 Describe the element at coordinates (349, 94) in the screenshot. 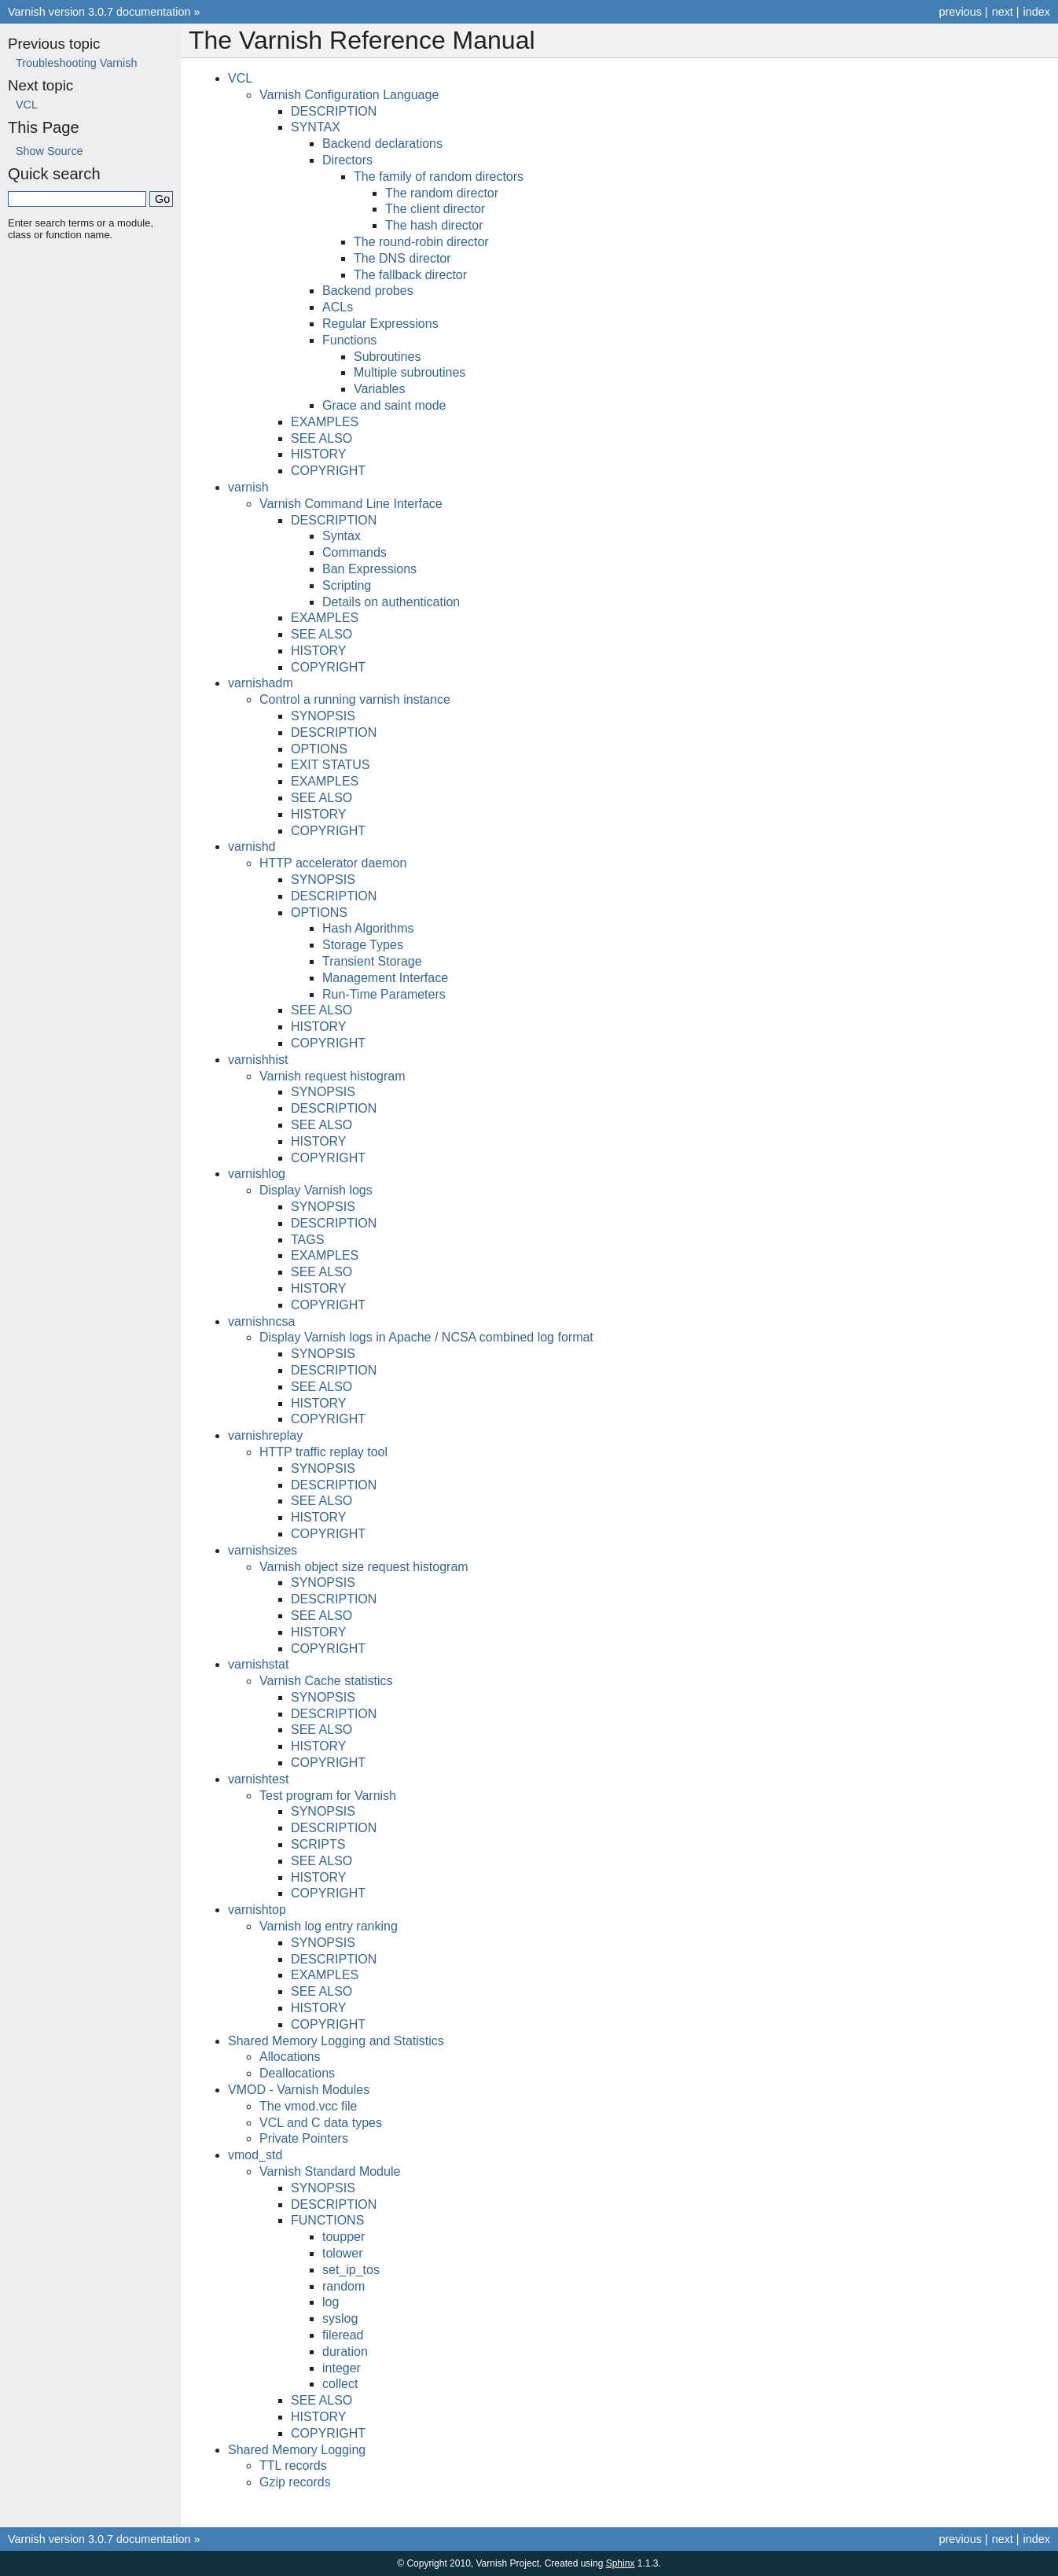

I see `Varnish Configuration Language` at that location.